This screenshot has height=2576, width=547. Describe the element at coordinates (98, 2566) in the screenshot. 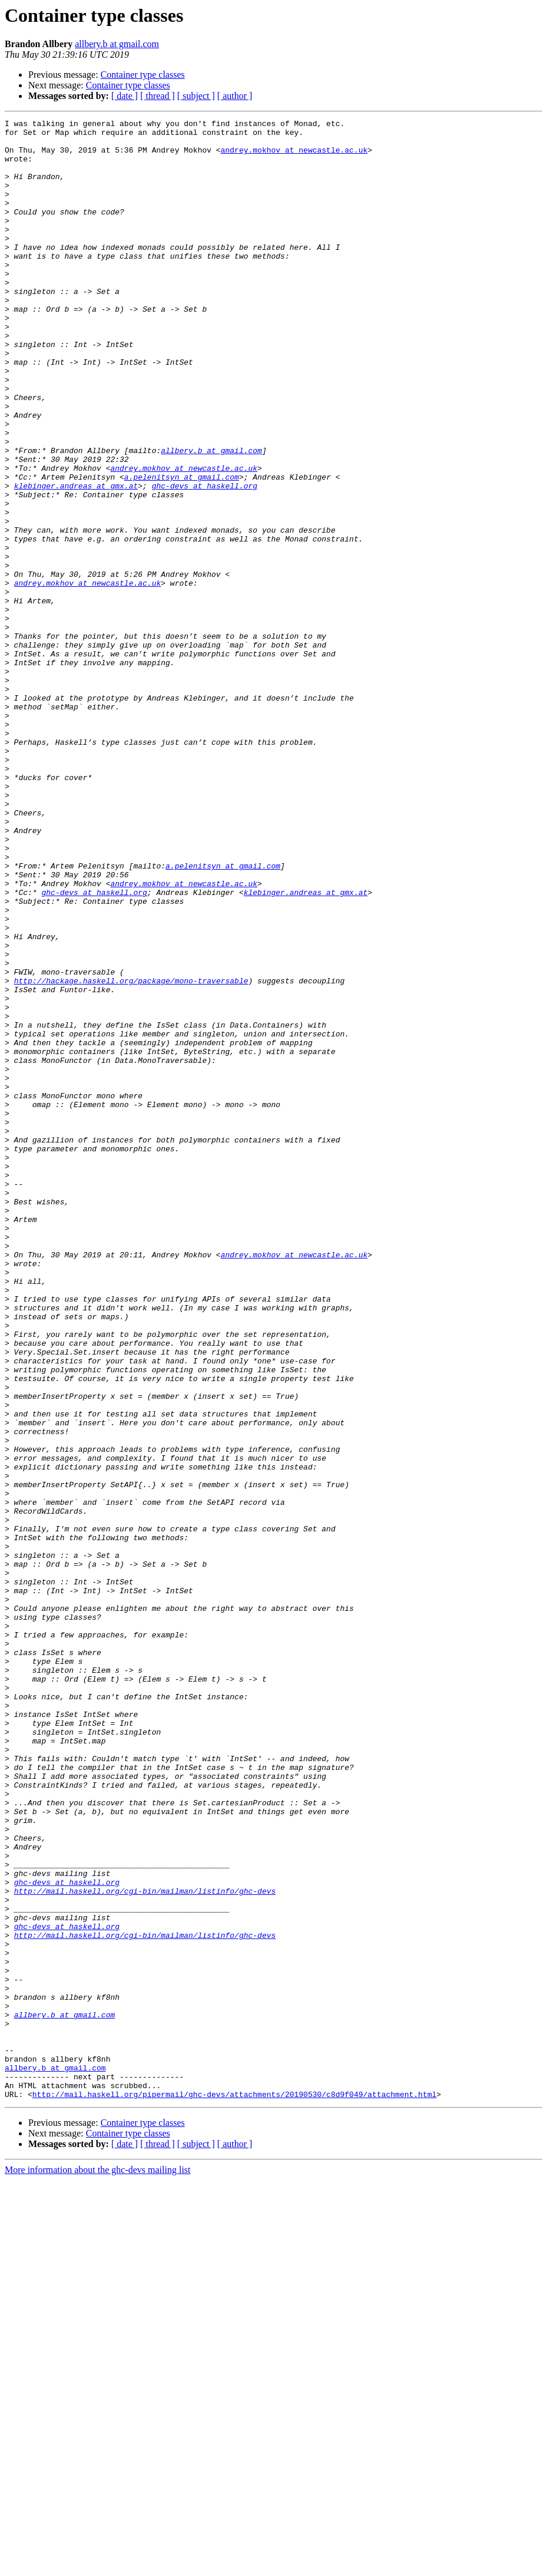

I see `More information about the ghc-devs mailing list` at that location.